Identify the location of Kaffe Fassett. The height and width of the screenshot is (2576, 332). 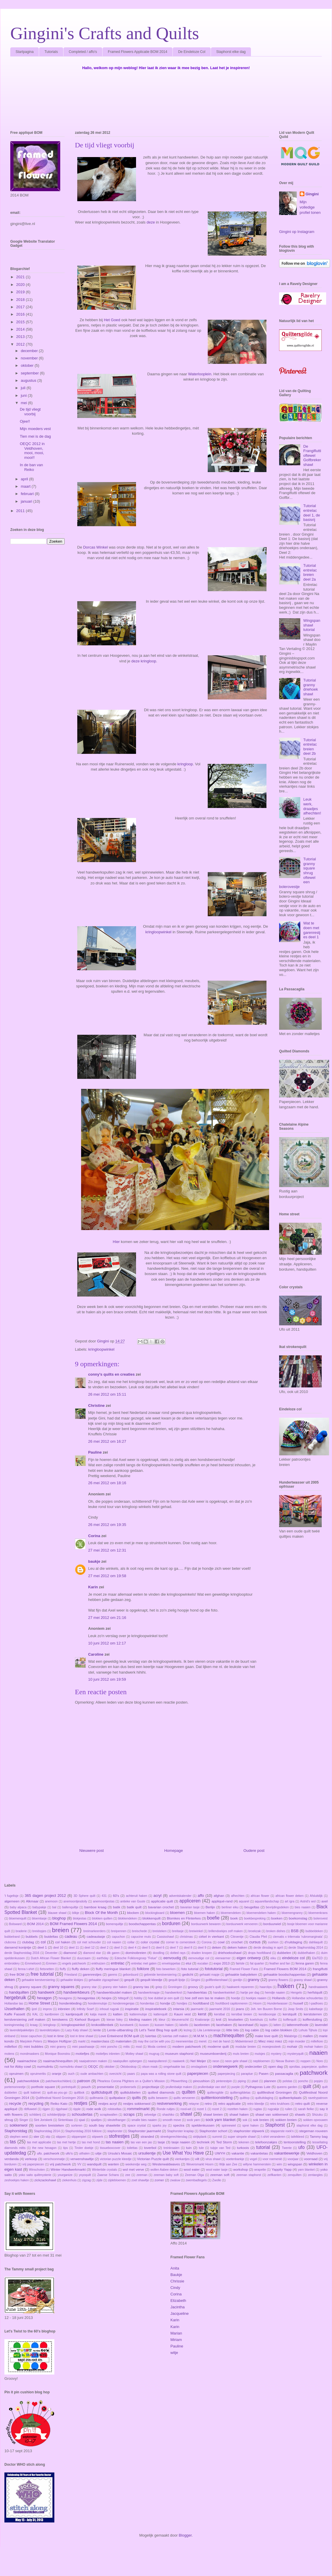
(14, 2014).